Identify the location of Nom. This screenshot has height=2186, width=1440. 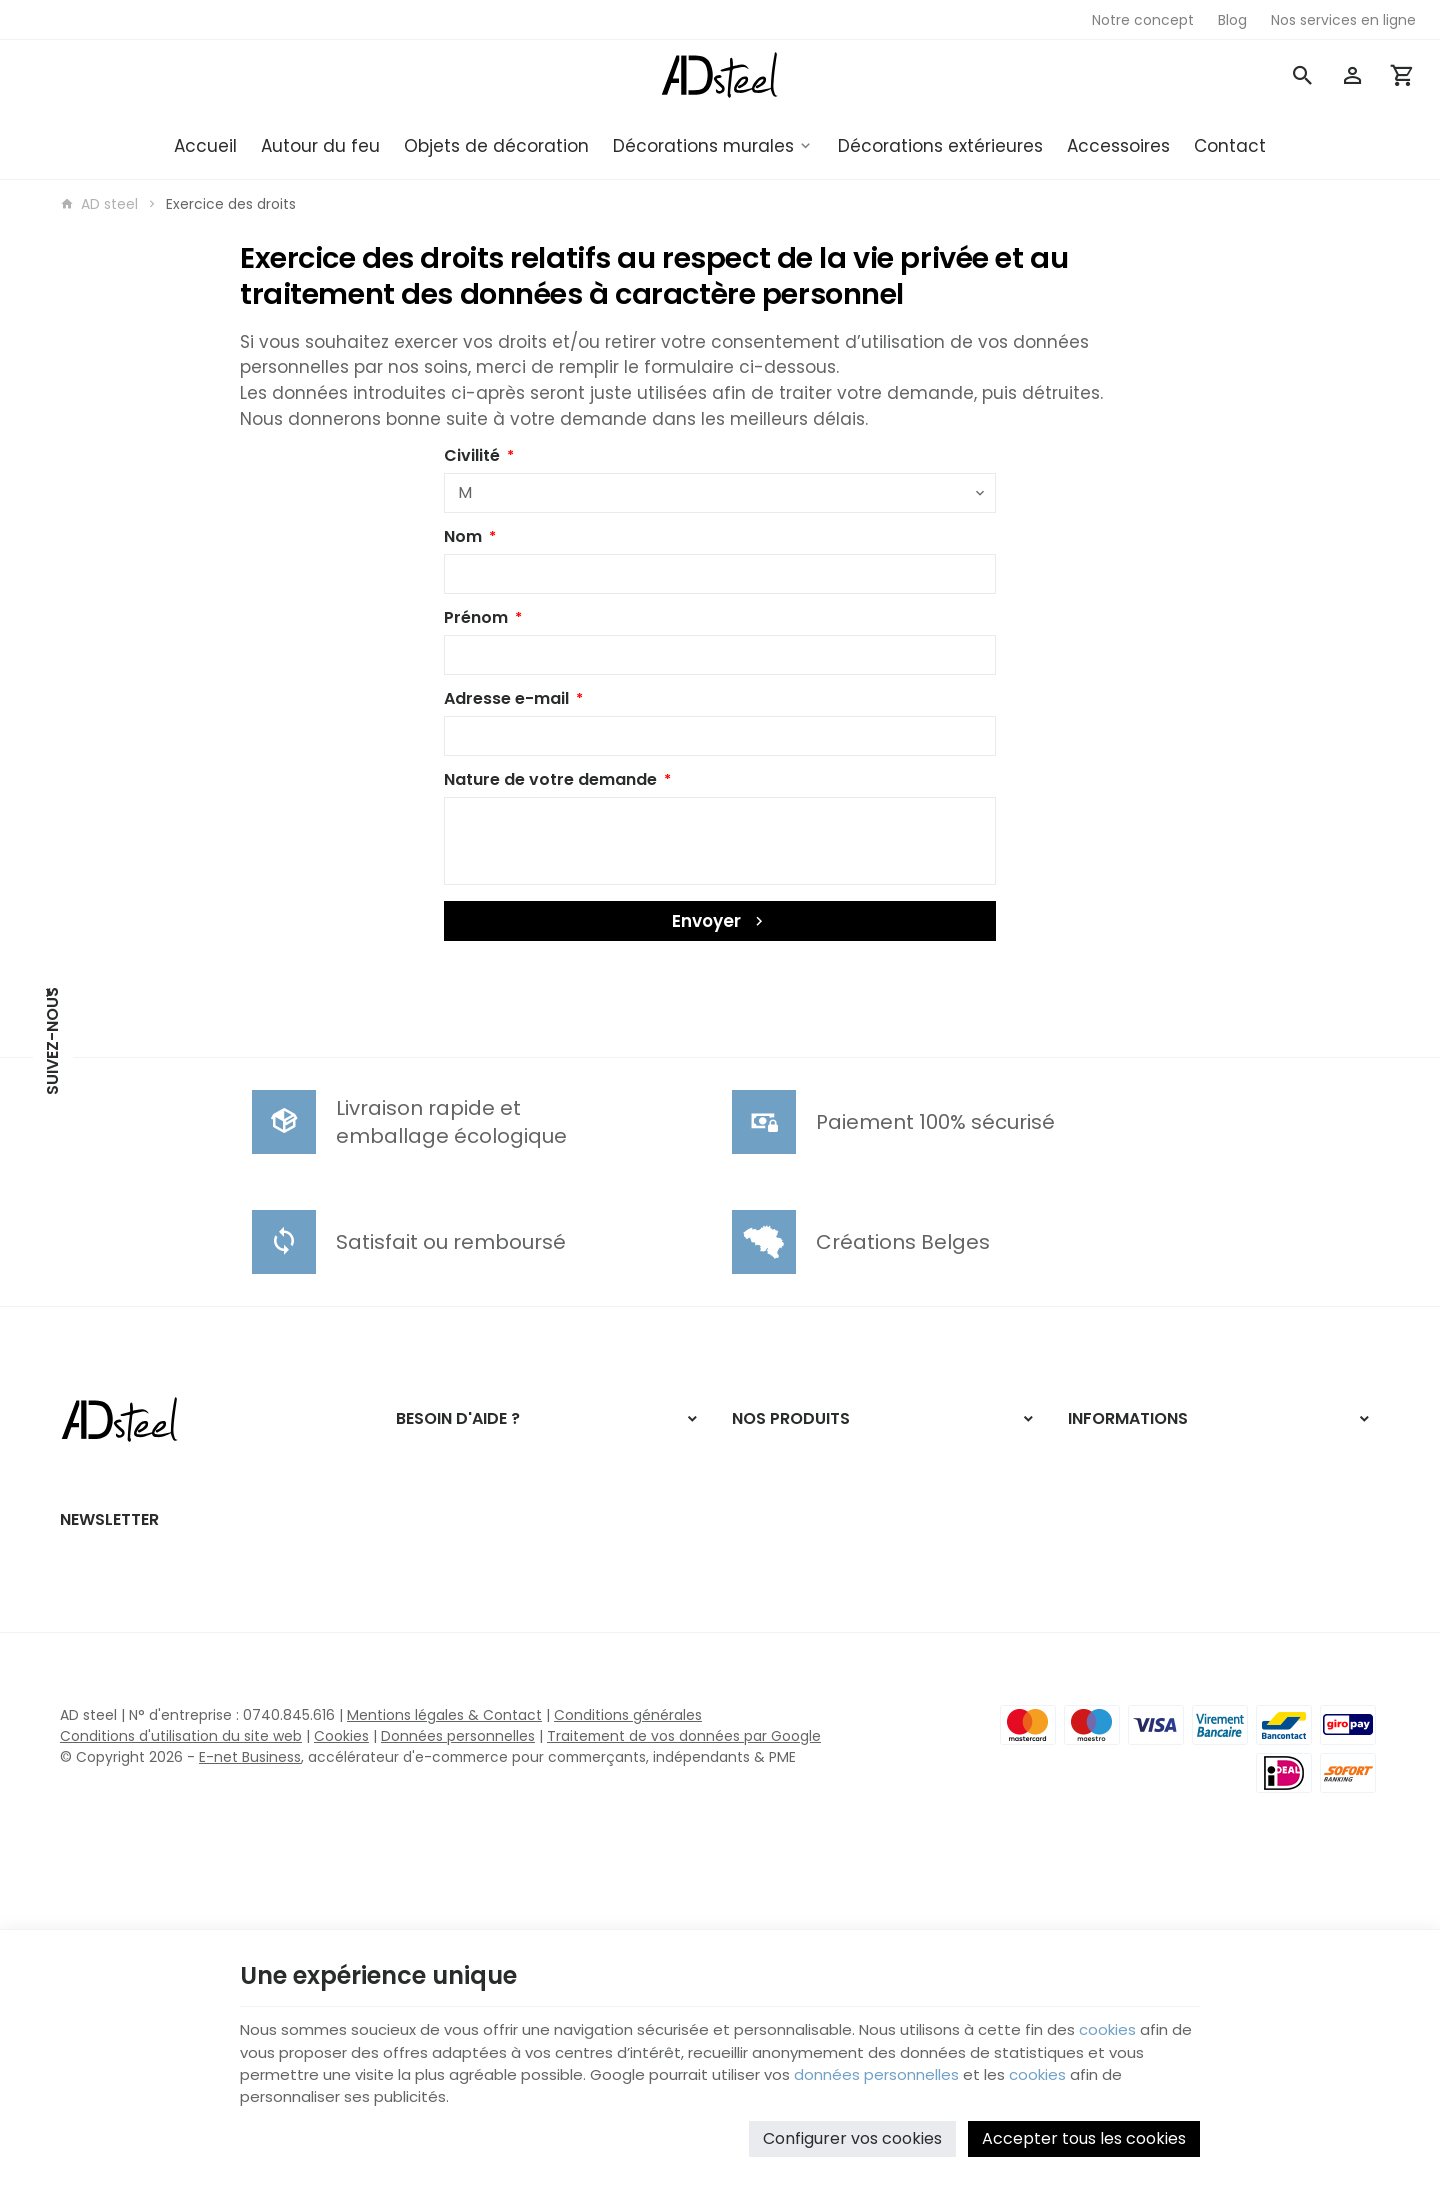
(463, 536).